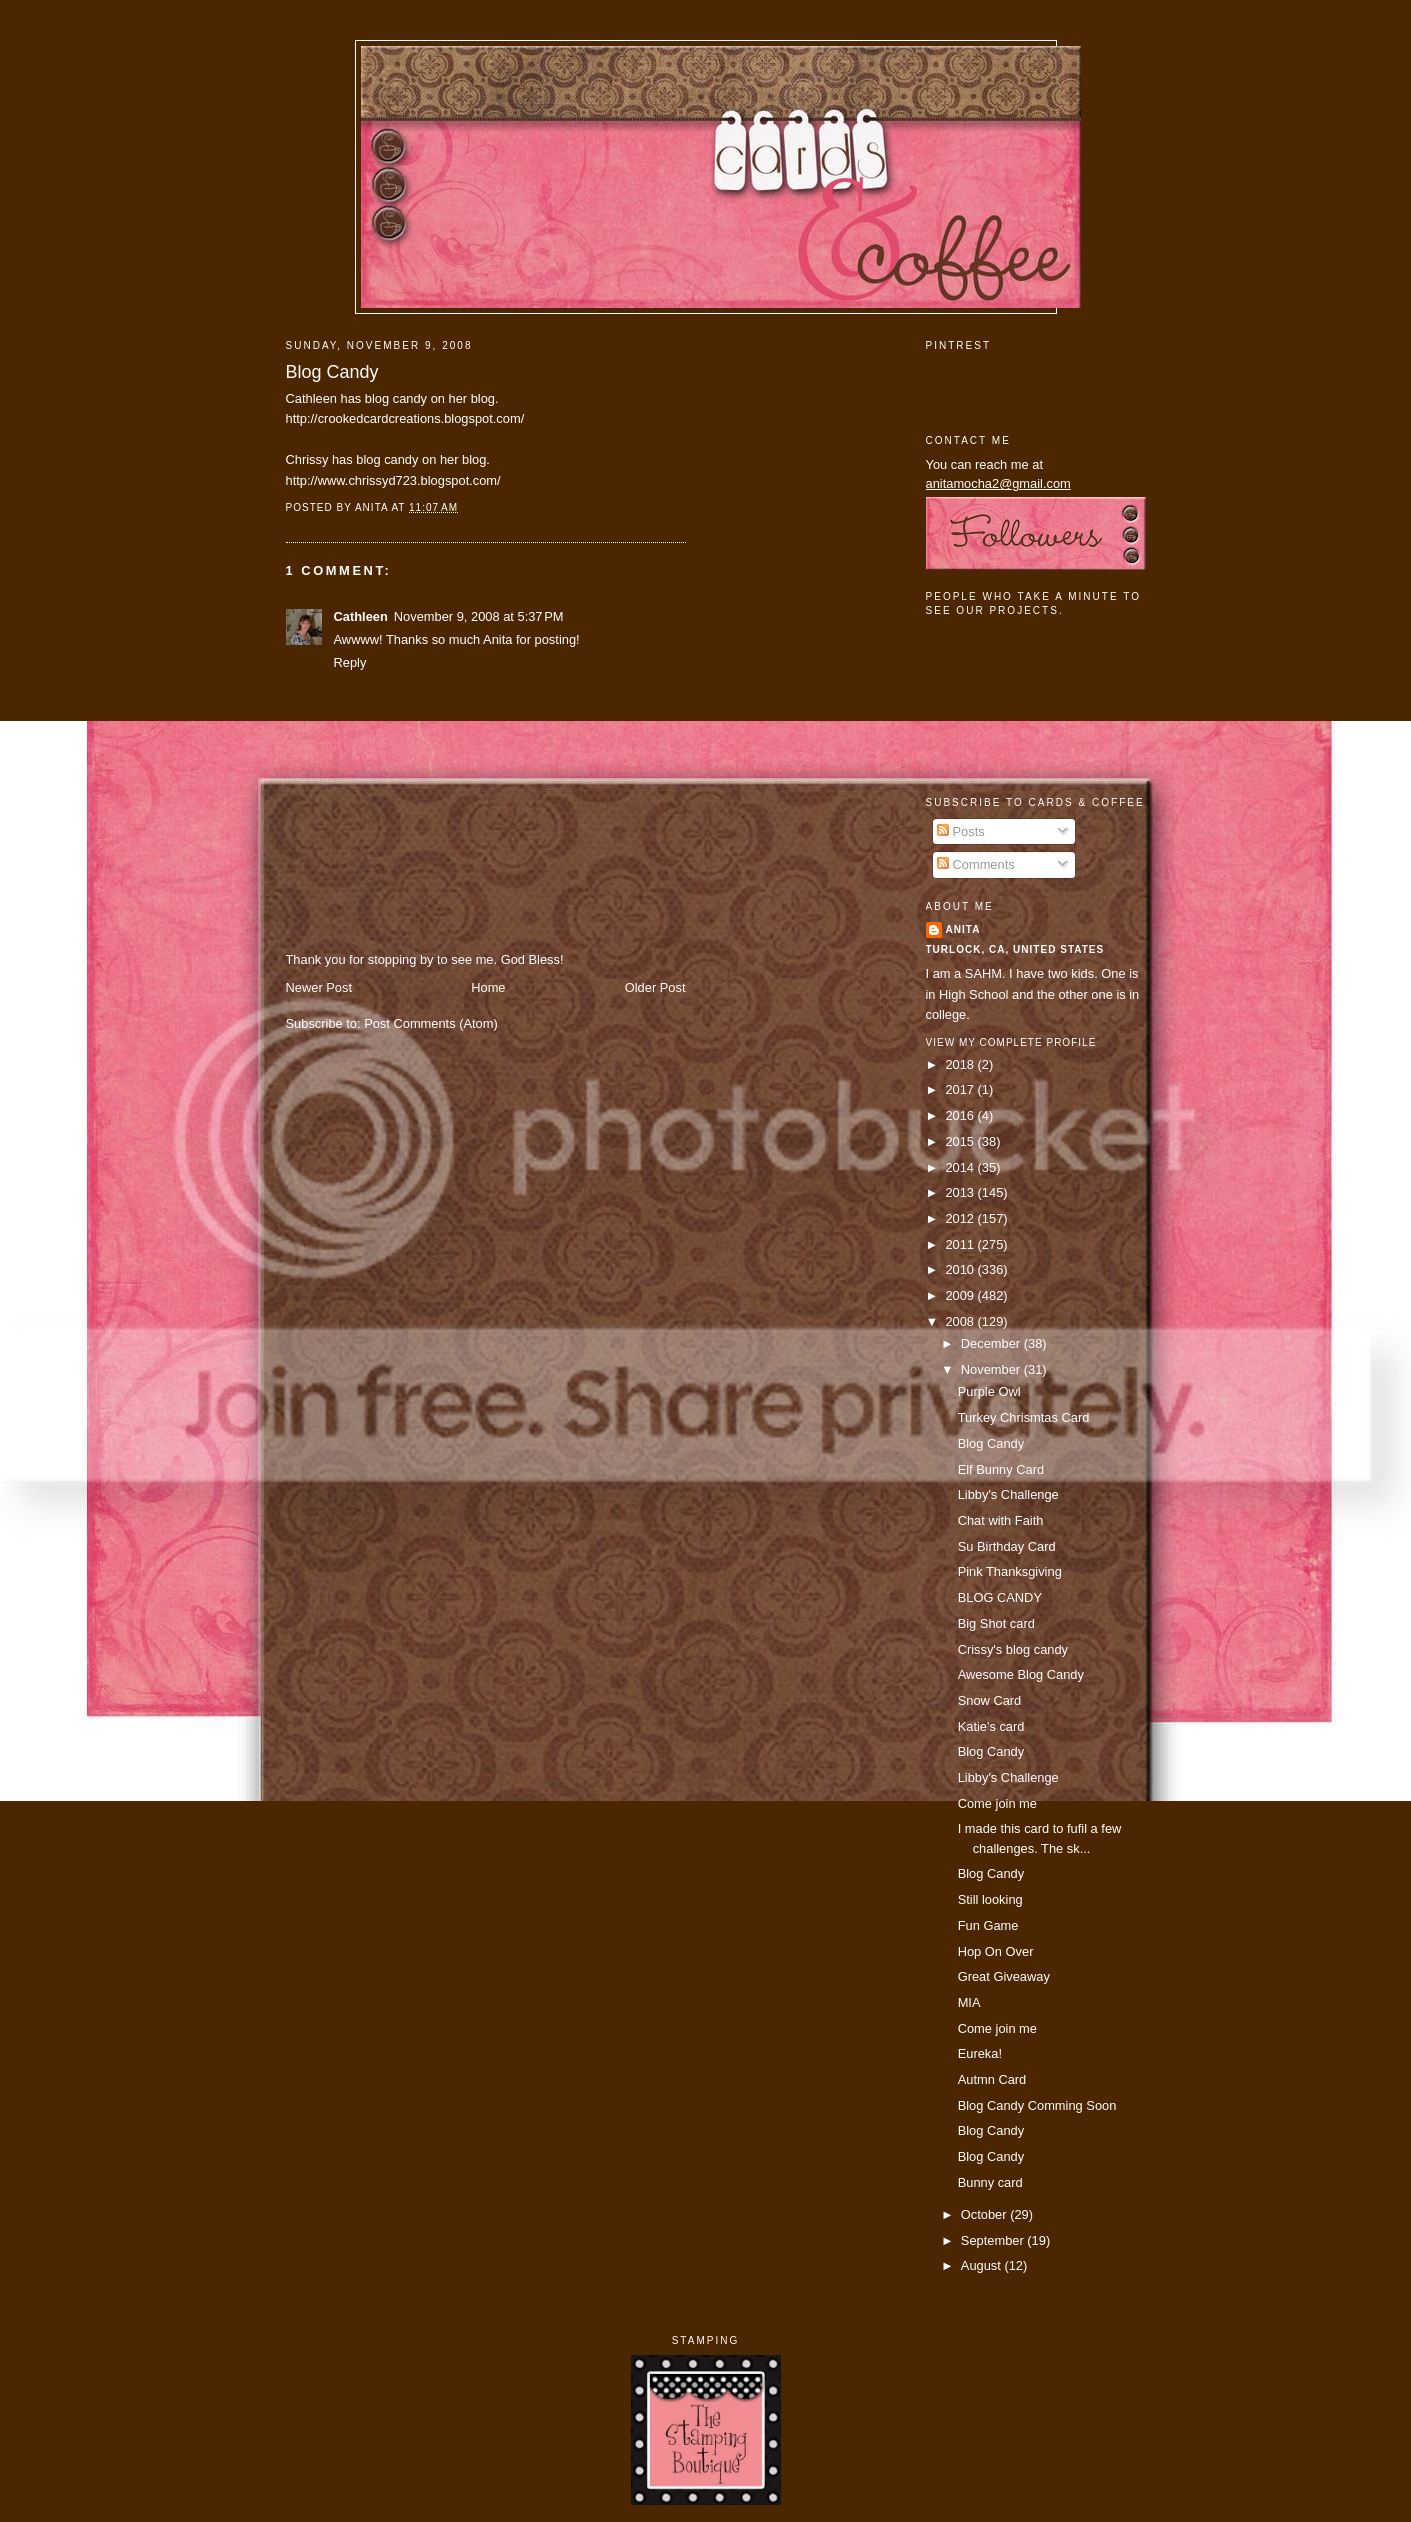  I want to click on Autmn Card, so click(992, 2079).